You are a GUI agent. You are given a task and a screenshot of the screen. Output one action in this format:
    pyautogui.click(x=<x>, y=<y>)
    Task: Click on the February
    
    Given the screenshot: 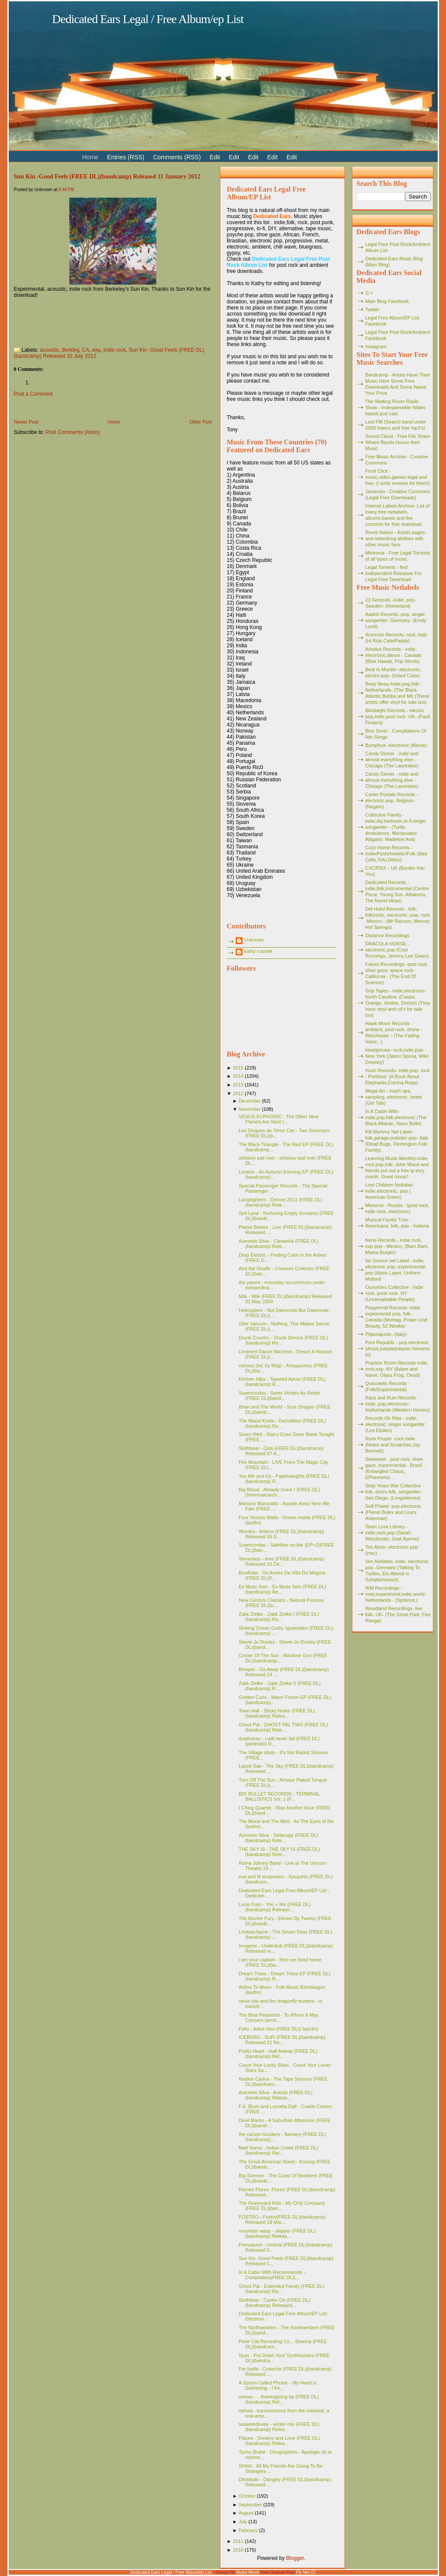 What is the action you would take?
    pyautogui.click(x=248, y=2530)
    